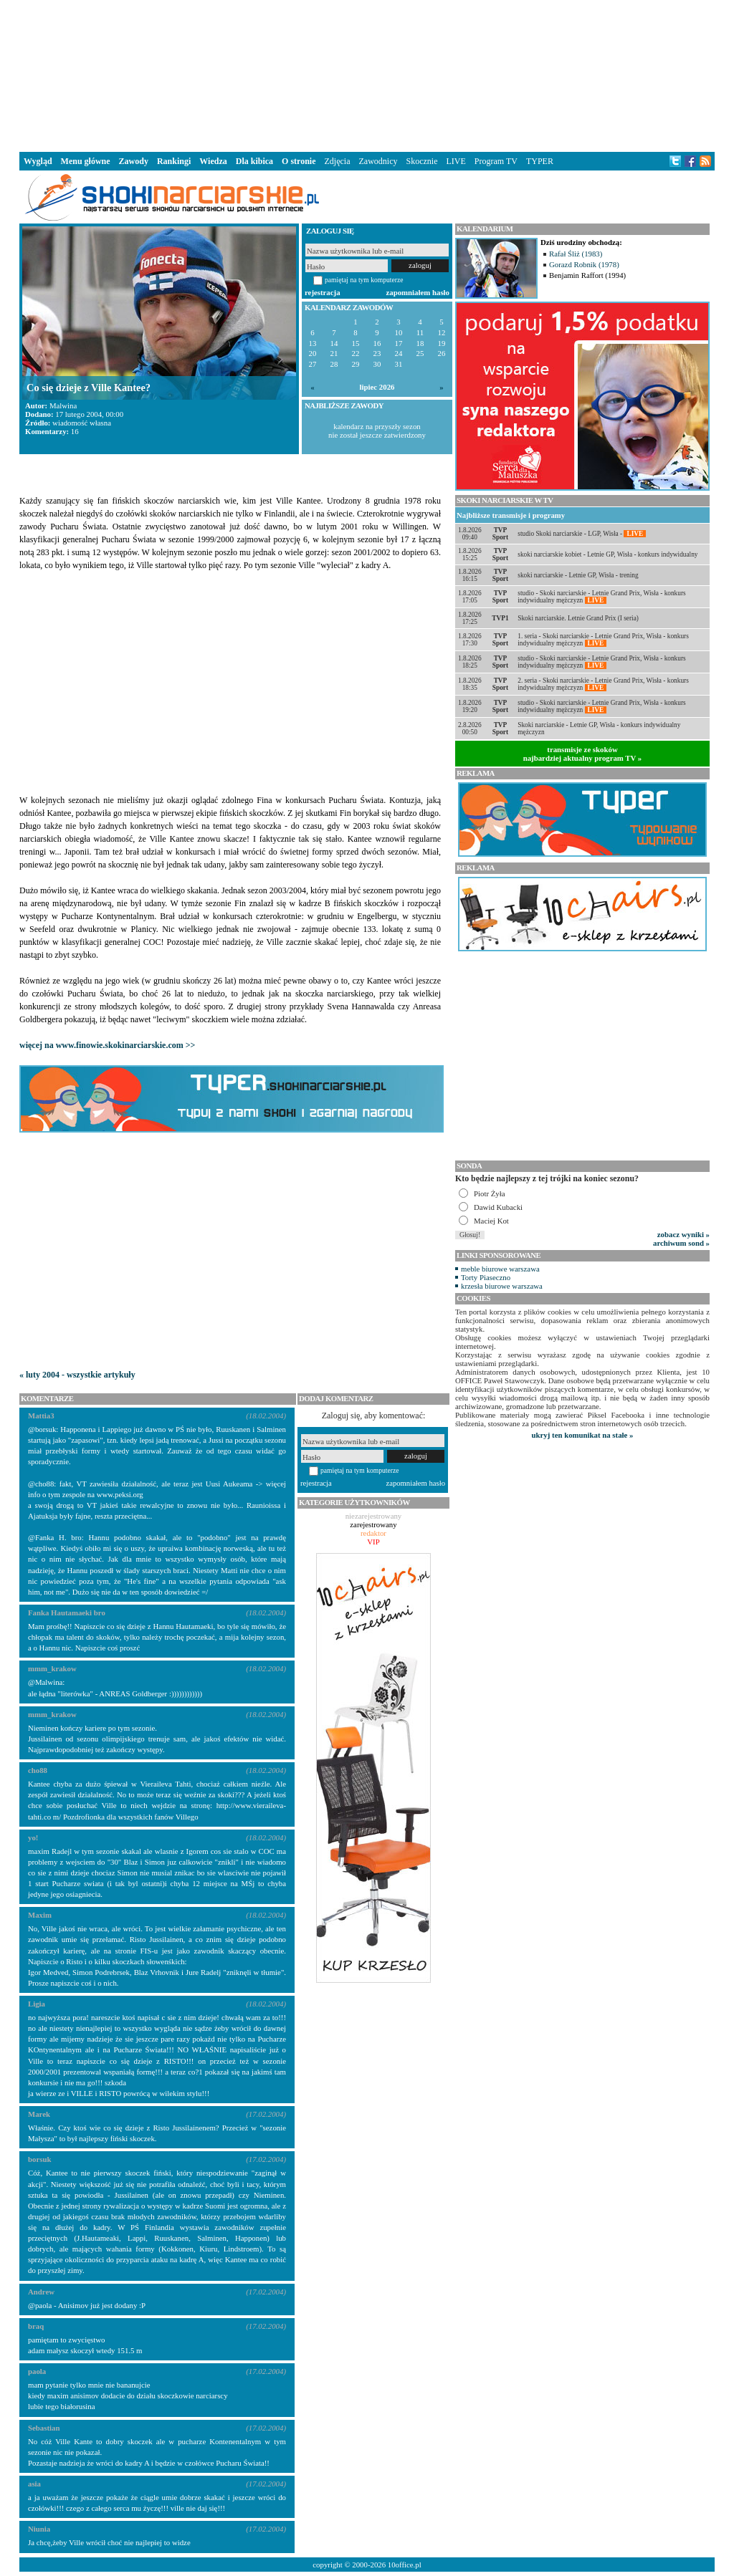  I want to click on TYPER, so click(539, 161).